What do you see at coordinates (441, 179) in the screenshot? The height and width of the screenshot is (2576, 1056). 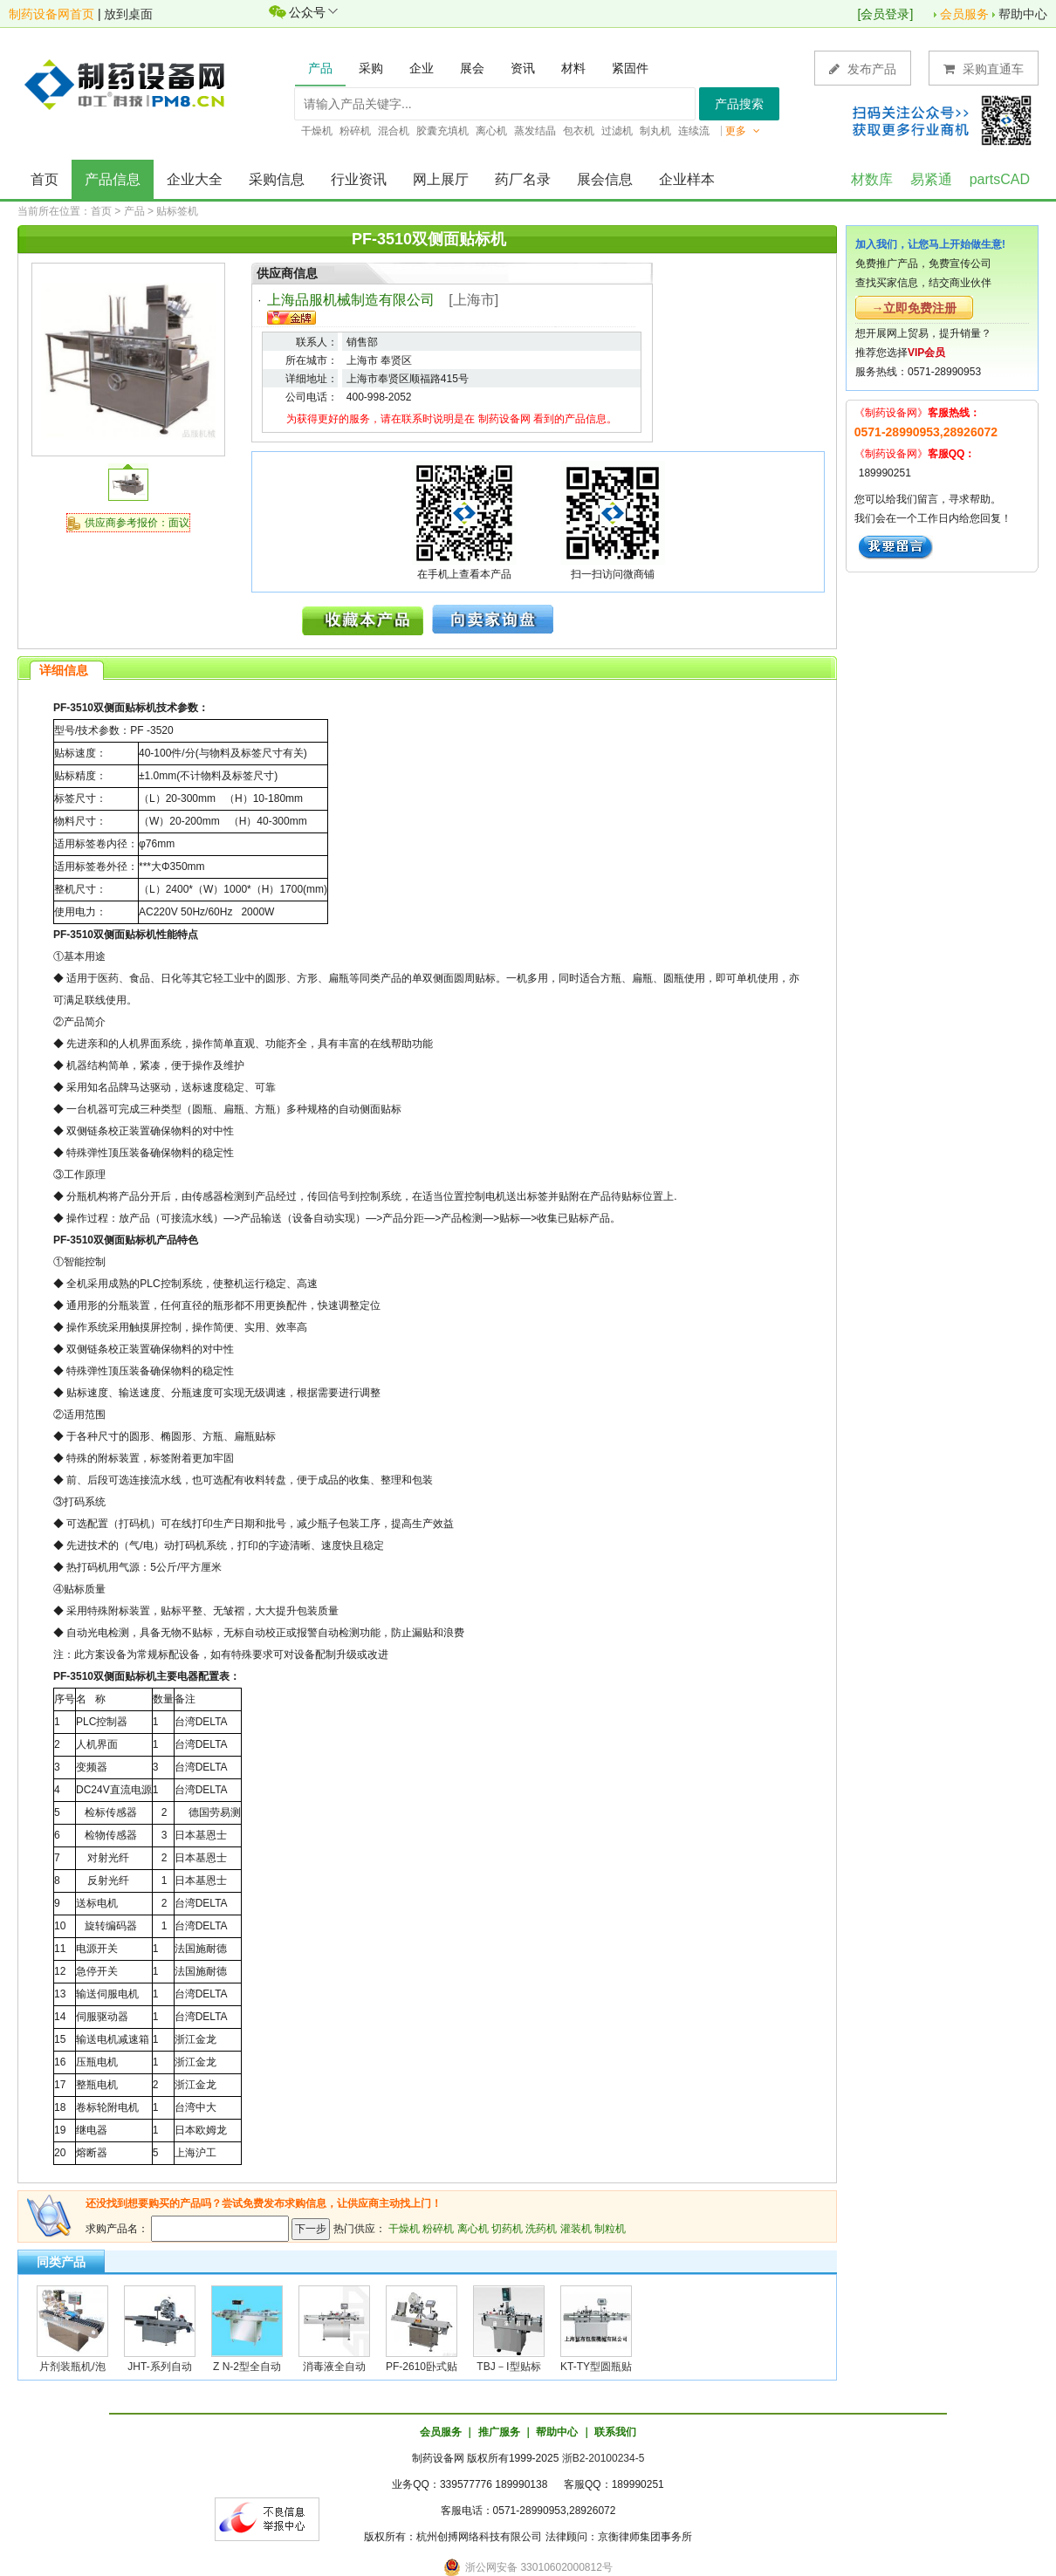 I see `网上展厅` at bounding box center [441, 179].